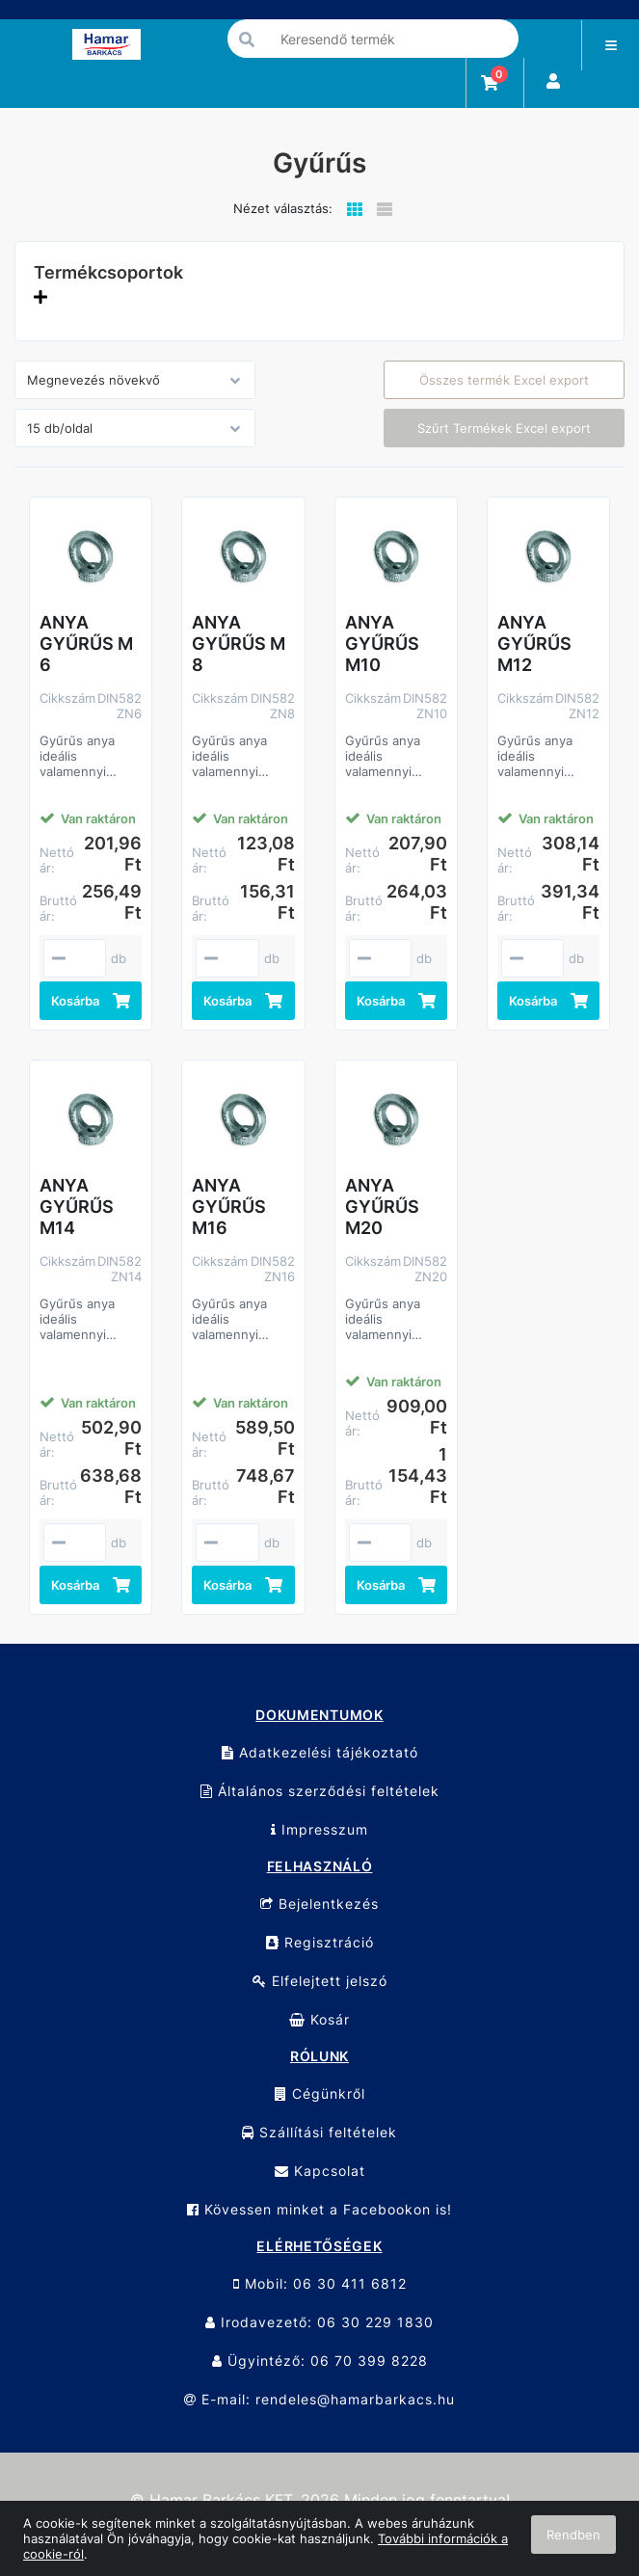  I want to click on Általános szerződési feltételek, so click(319, 1791).